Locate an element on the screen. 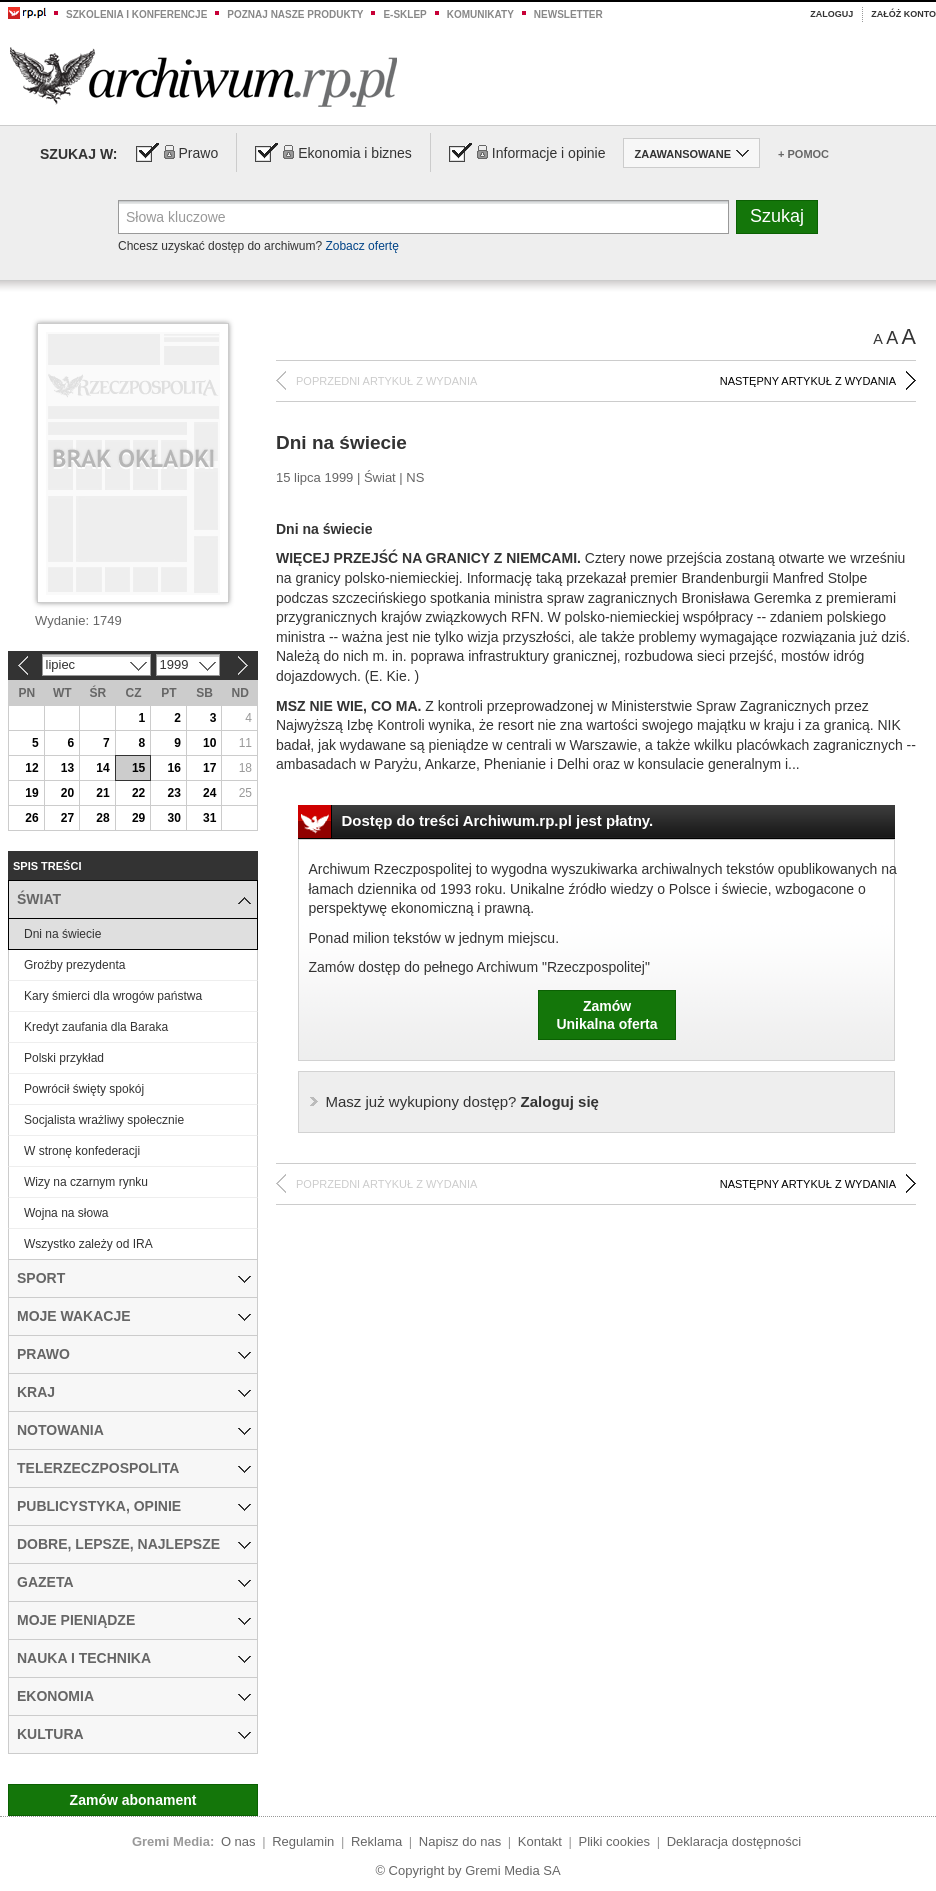 Image resolution: width=936 pixels, height=1891 pixels. 16 is located at coordinates (173, 768).